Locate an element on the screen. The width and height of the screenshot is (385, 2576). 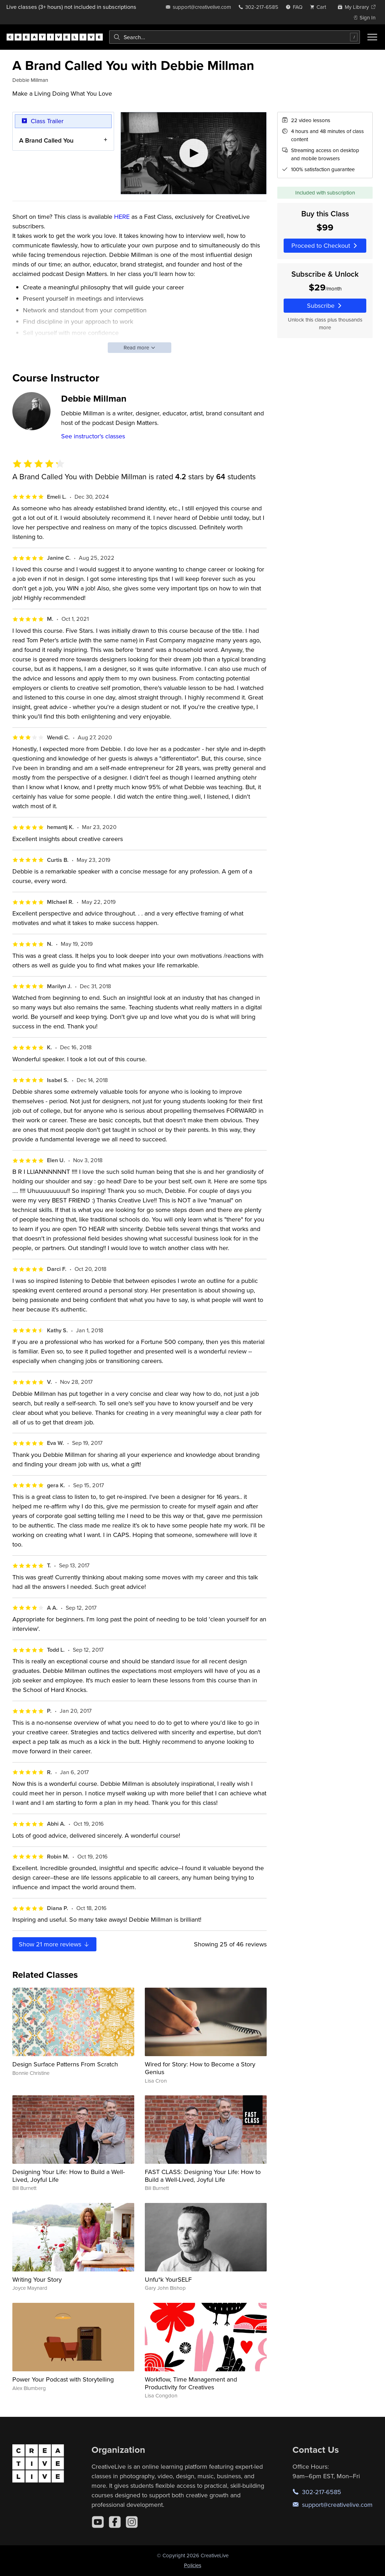
Designing Your Life: How to Build a Well-Lived, Joyful Life is located at coordinates (68, 2175).